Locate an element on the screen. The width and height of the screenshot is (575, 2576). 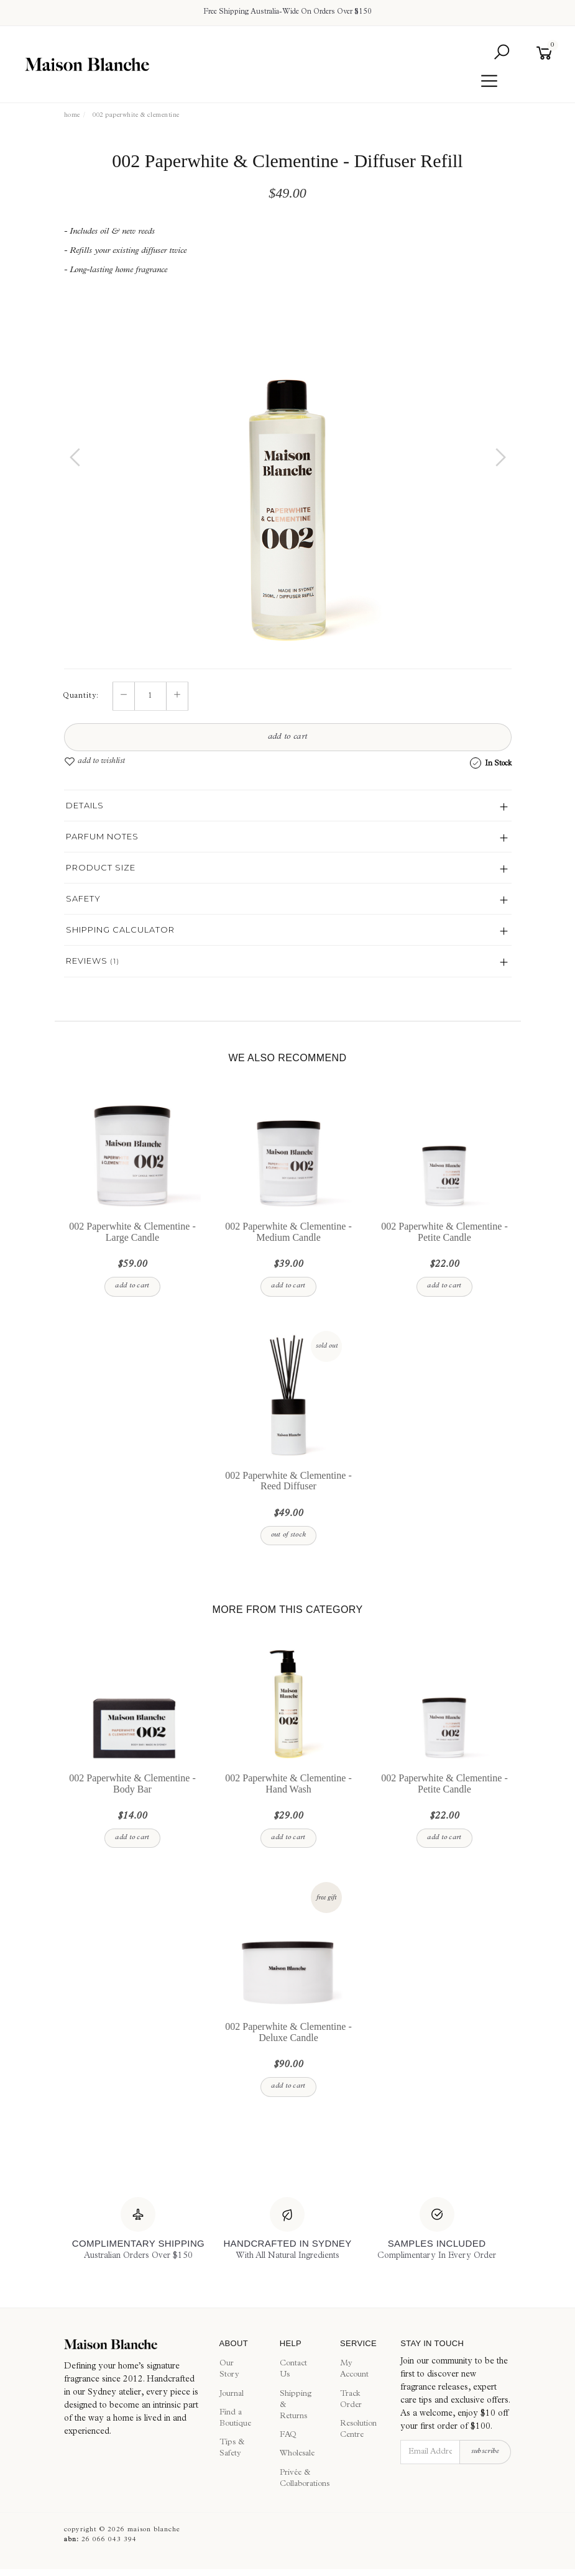
[option] is located at coordinates (288, 470).